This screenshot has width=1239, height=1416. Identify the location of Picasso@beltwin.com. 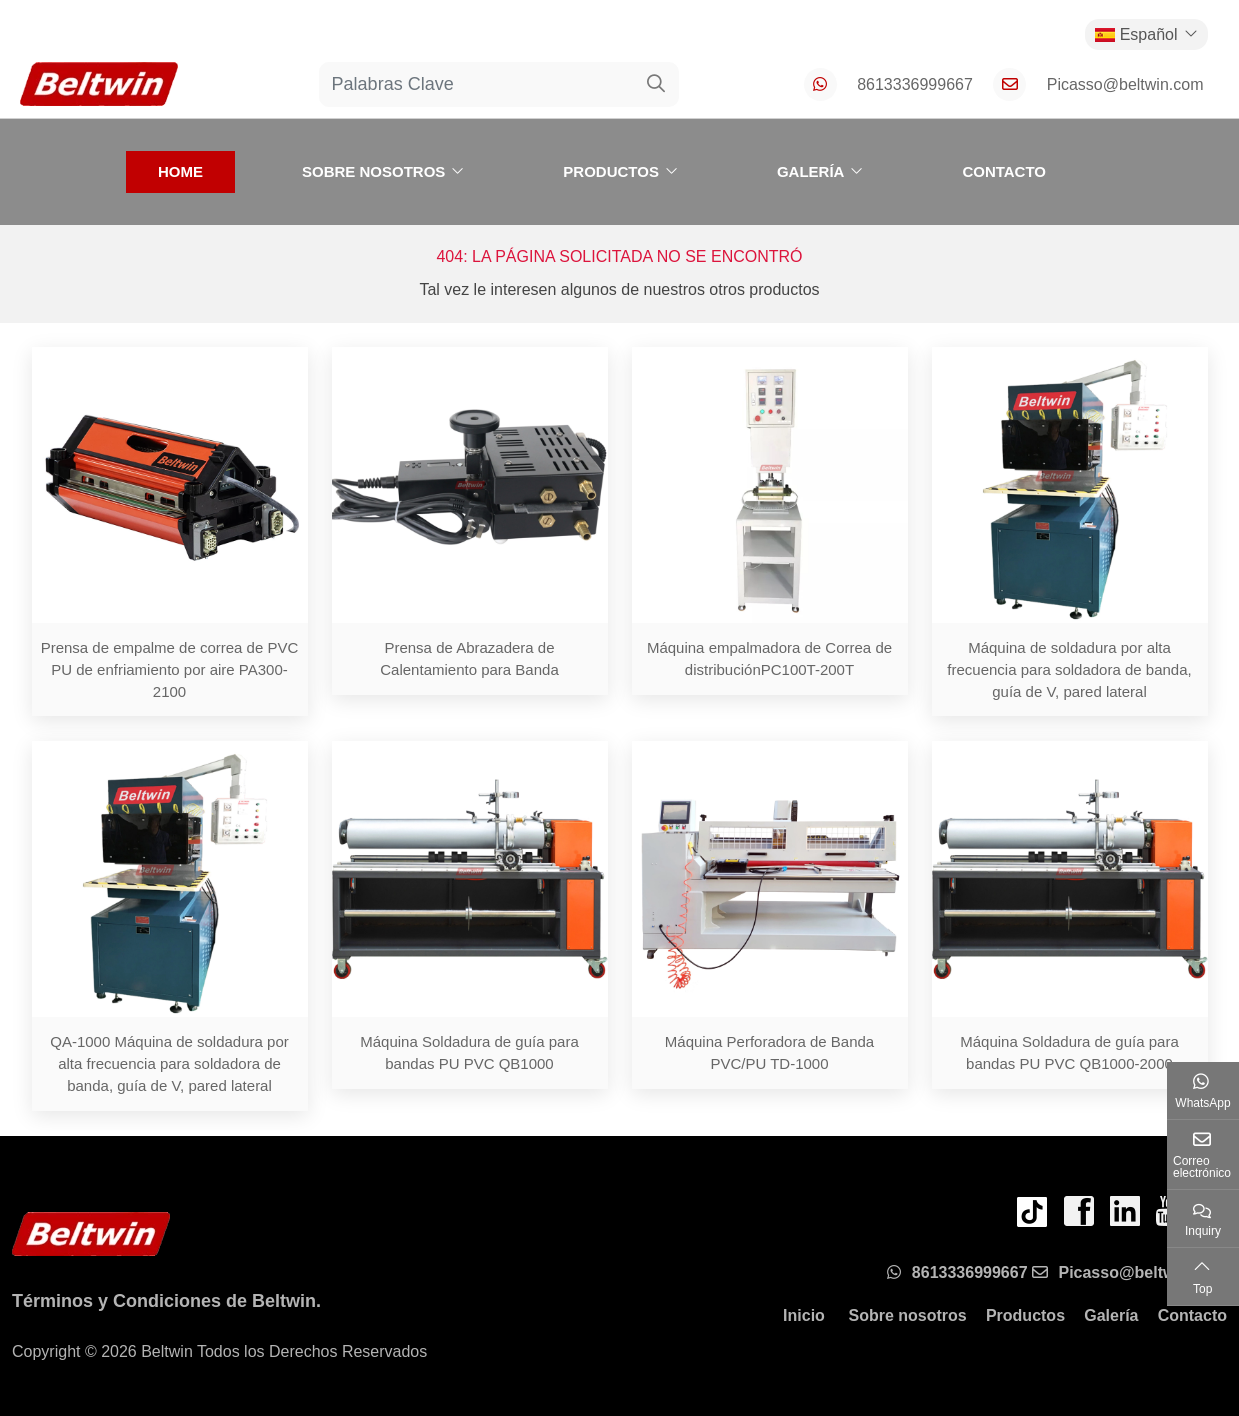
(1125, 84).